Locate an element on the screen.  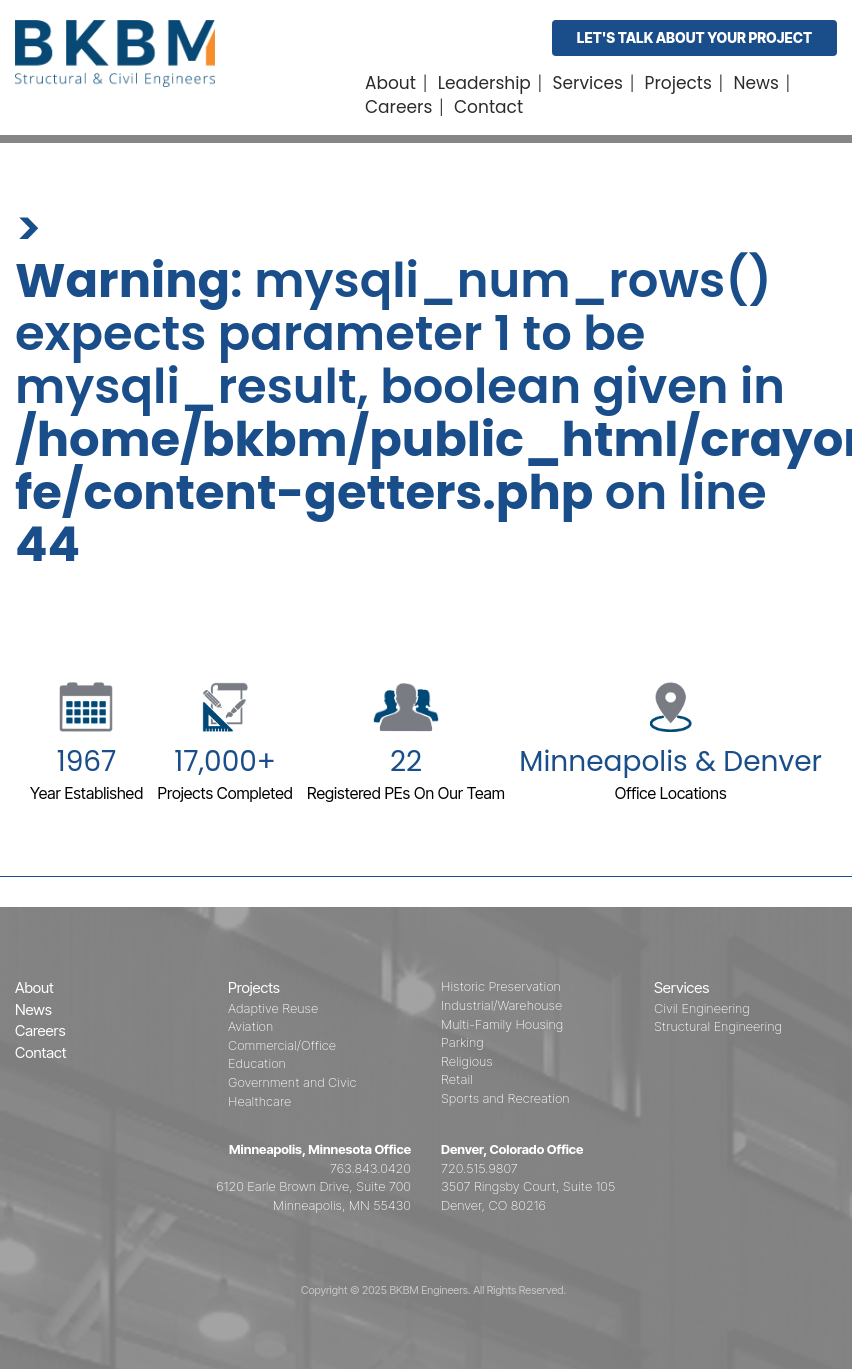
Projects is located at coordinates (678, 83).